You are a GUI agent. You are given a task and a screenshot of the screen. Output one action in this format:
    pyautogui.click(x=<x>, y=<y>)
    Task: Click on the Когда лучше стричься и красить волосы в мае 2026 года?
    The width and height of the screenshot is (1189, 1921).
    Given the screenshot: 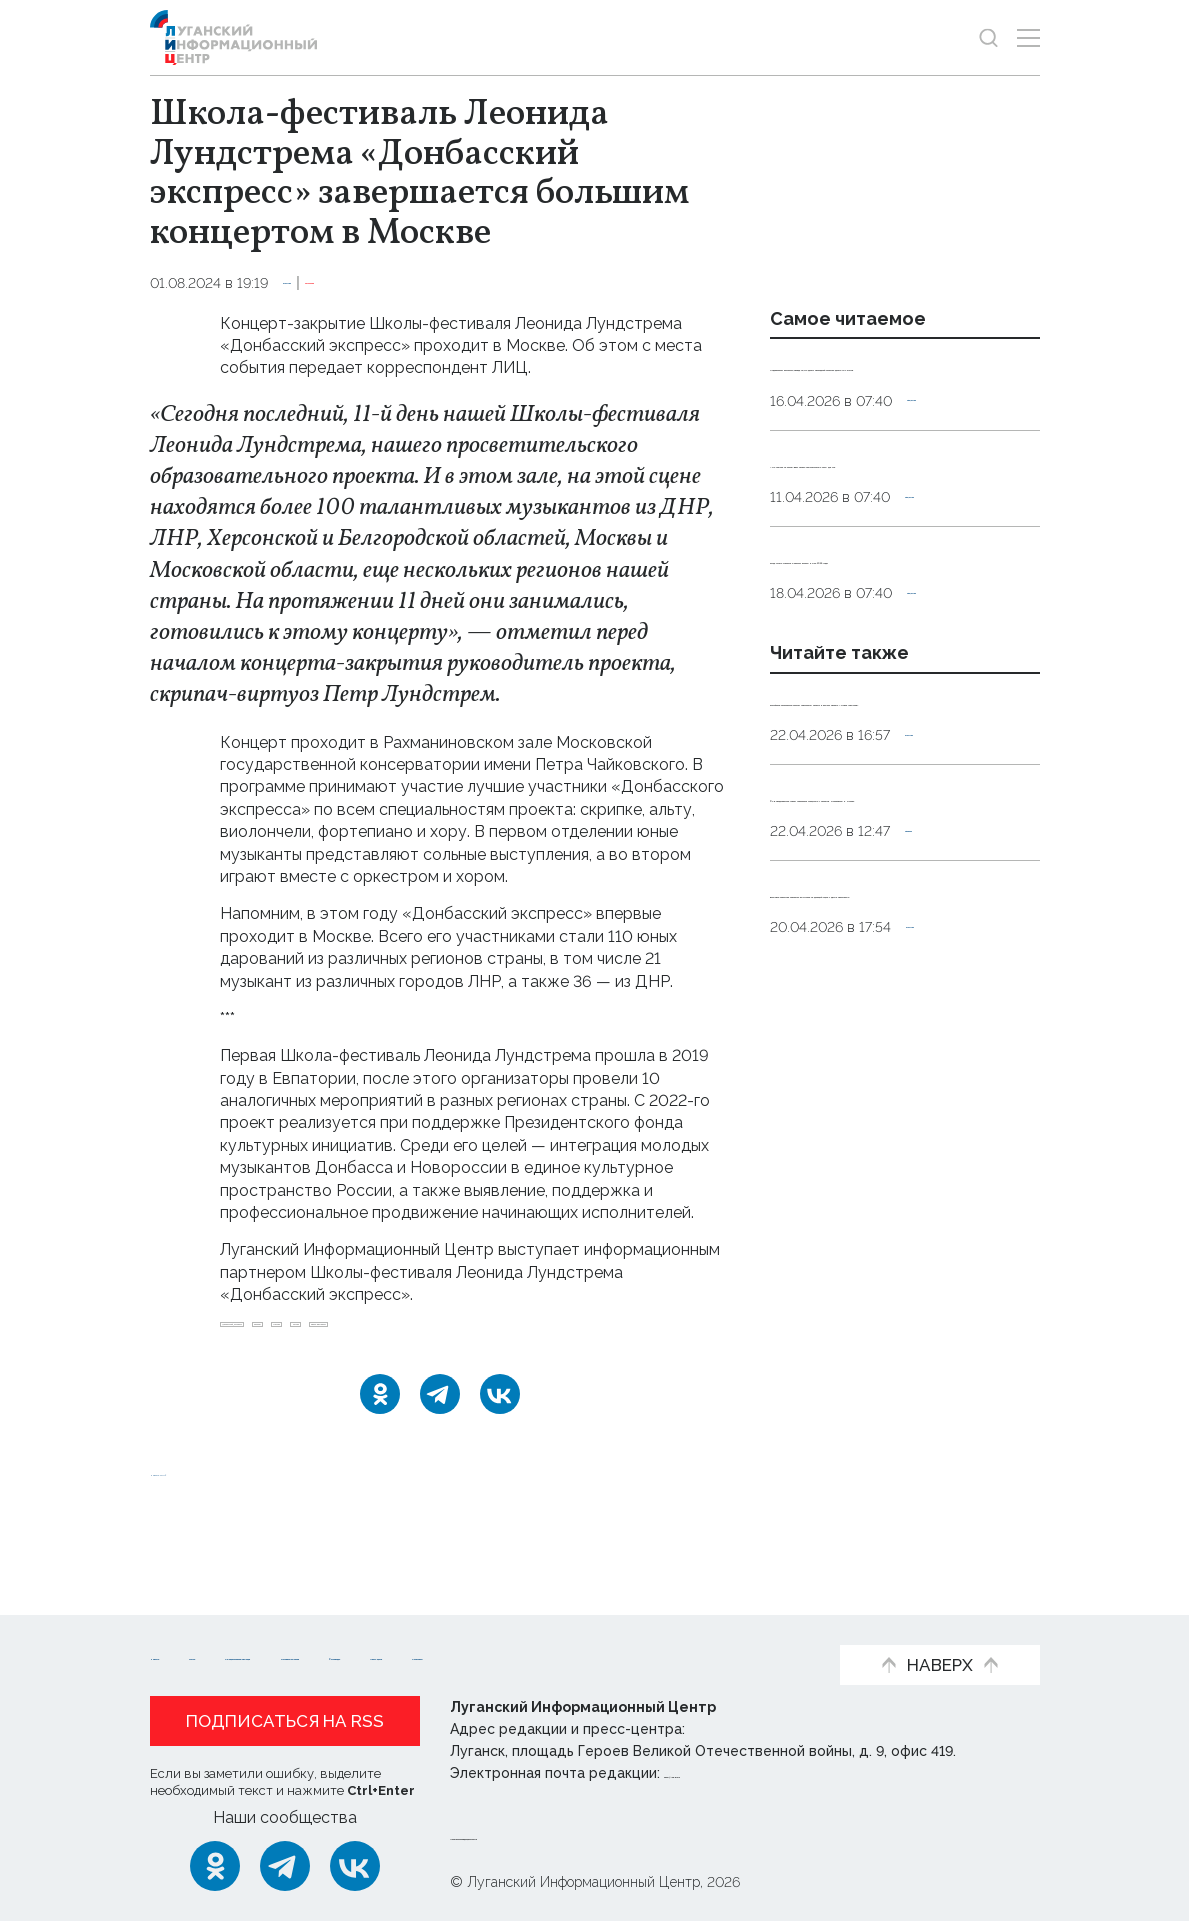 What is the action you would take?
    pyautogui.click(x=887, y=691)
    